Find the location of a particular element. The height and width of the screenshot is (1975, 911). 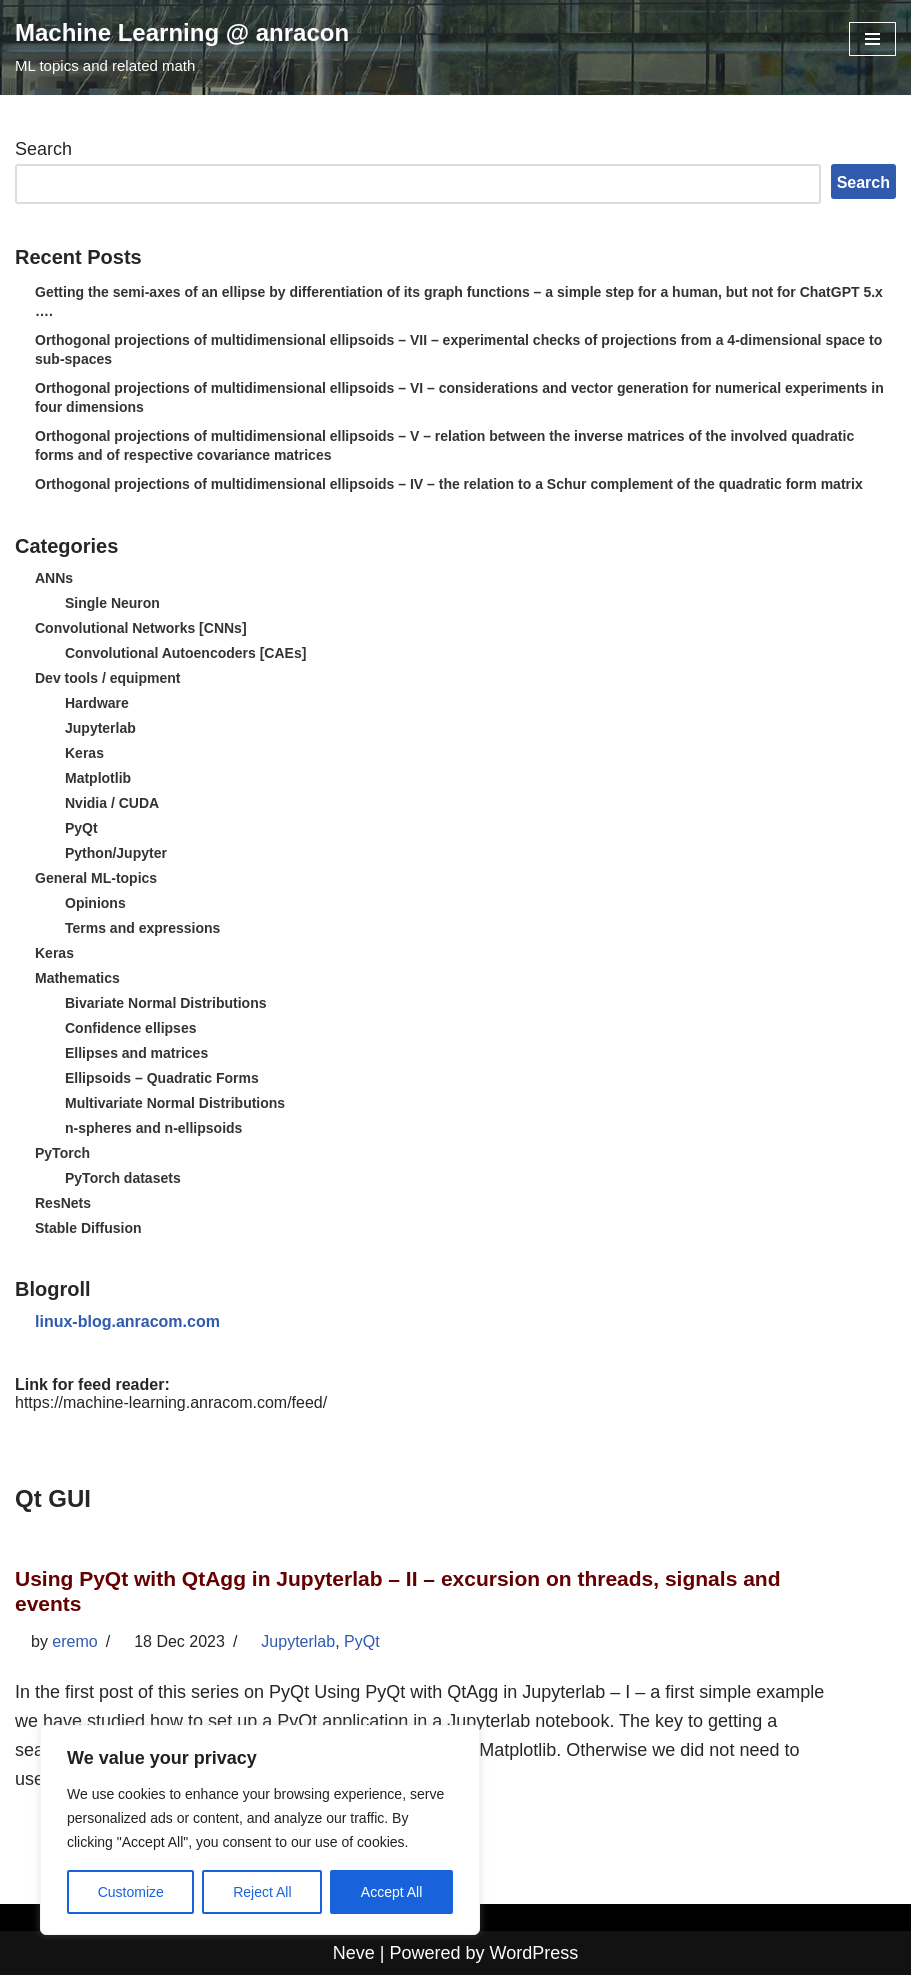

Matplotlib is located at coordinates (98, 778).